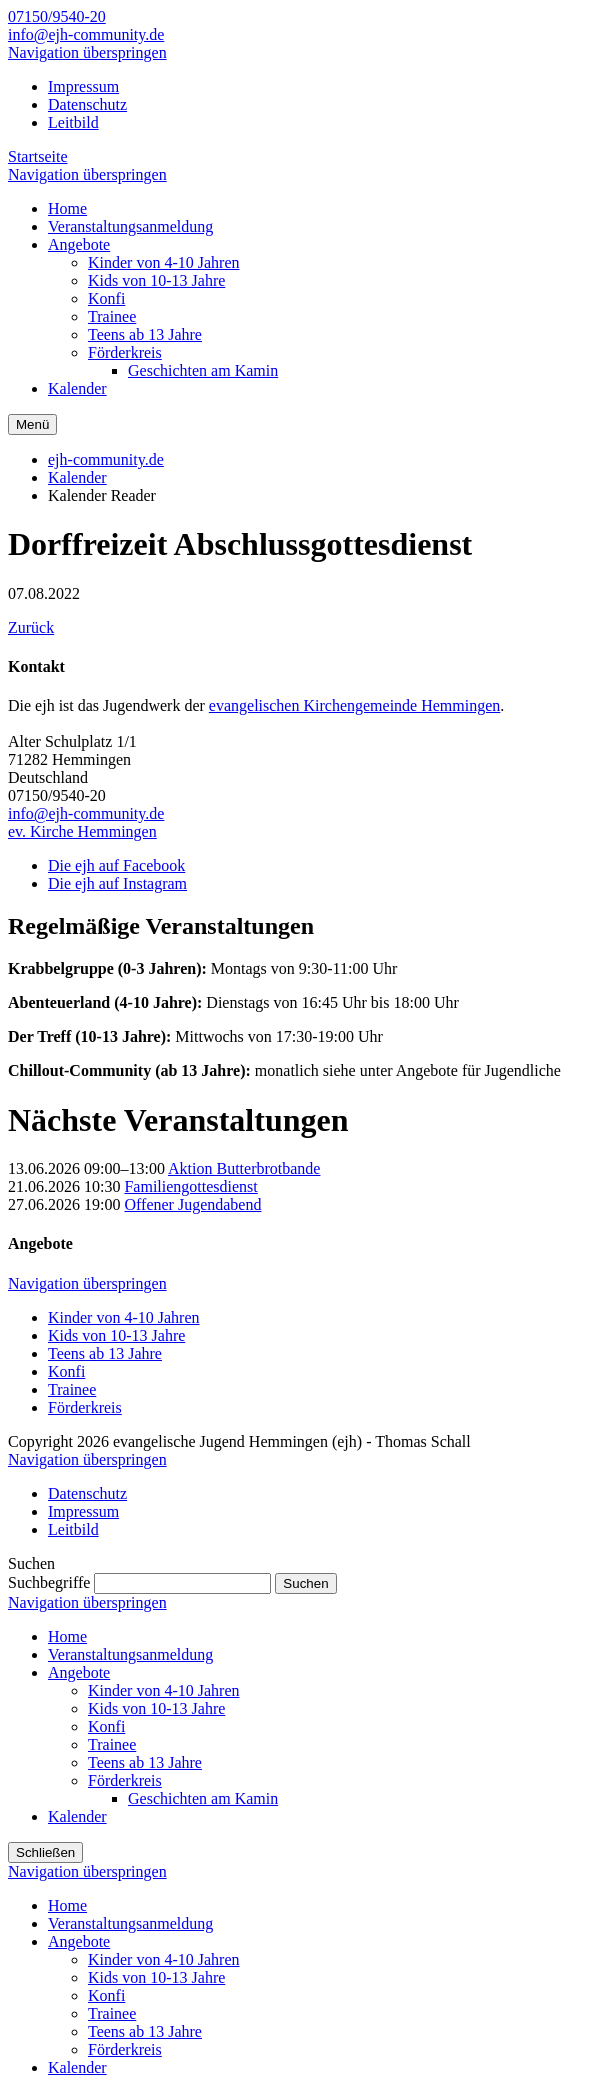 Image resolution: width=591 pixels, height=2093 pixels. What do you see at coordinates (124, 1317) in the screenshot?
I see `Kinder von 4-10 Jahren` at bounding box center [124, 1317].